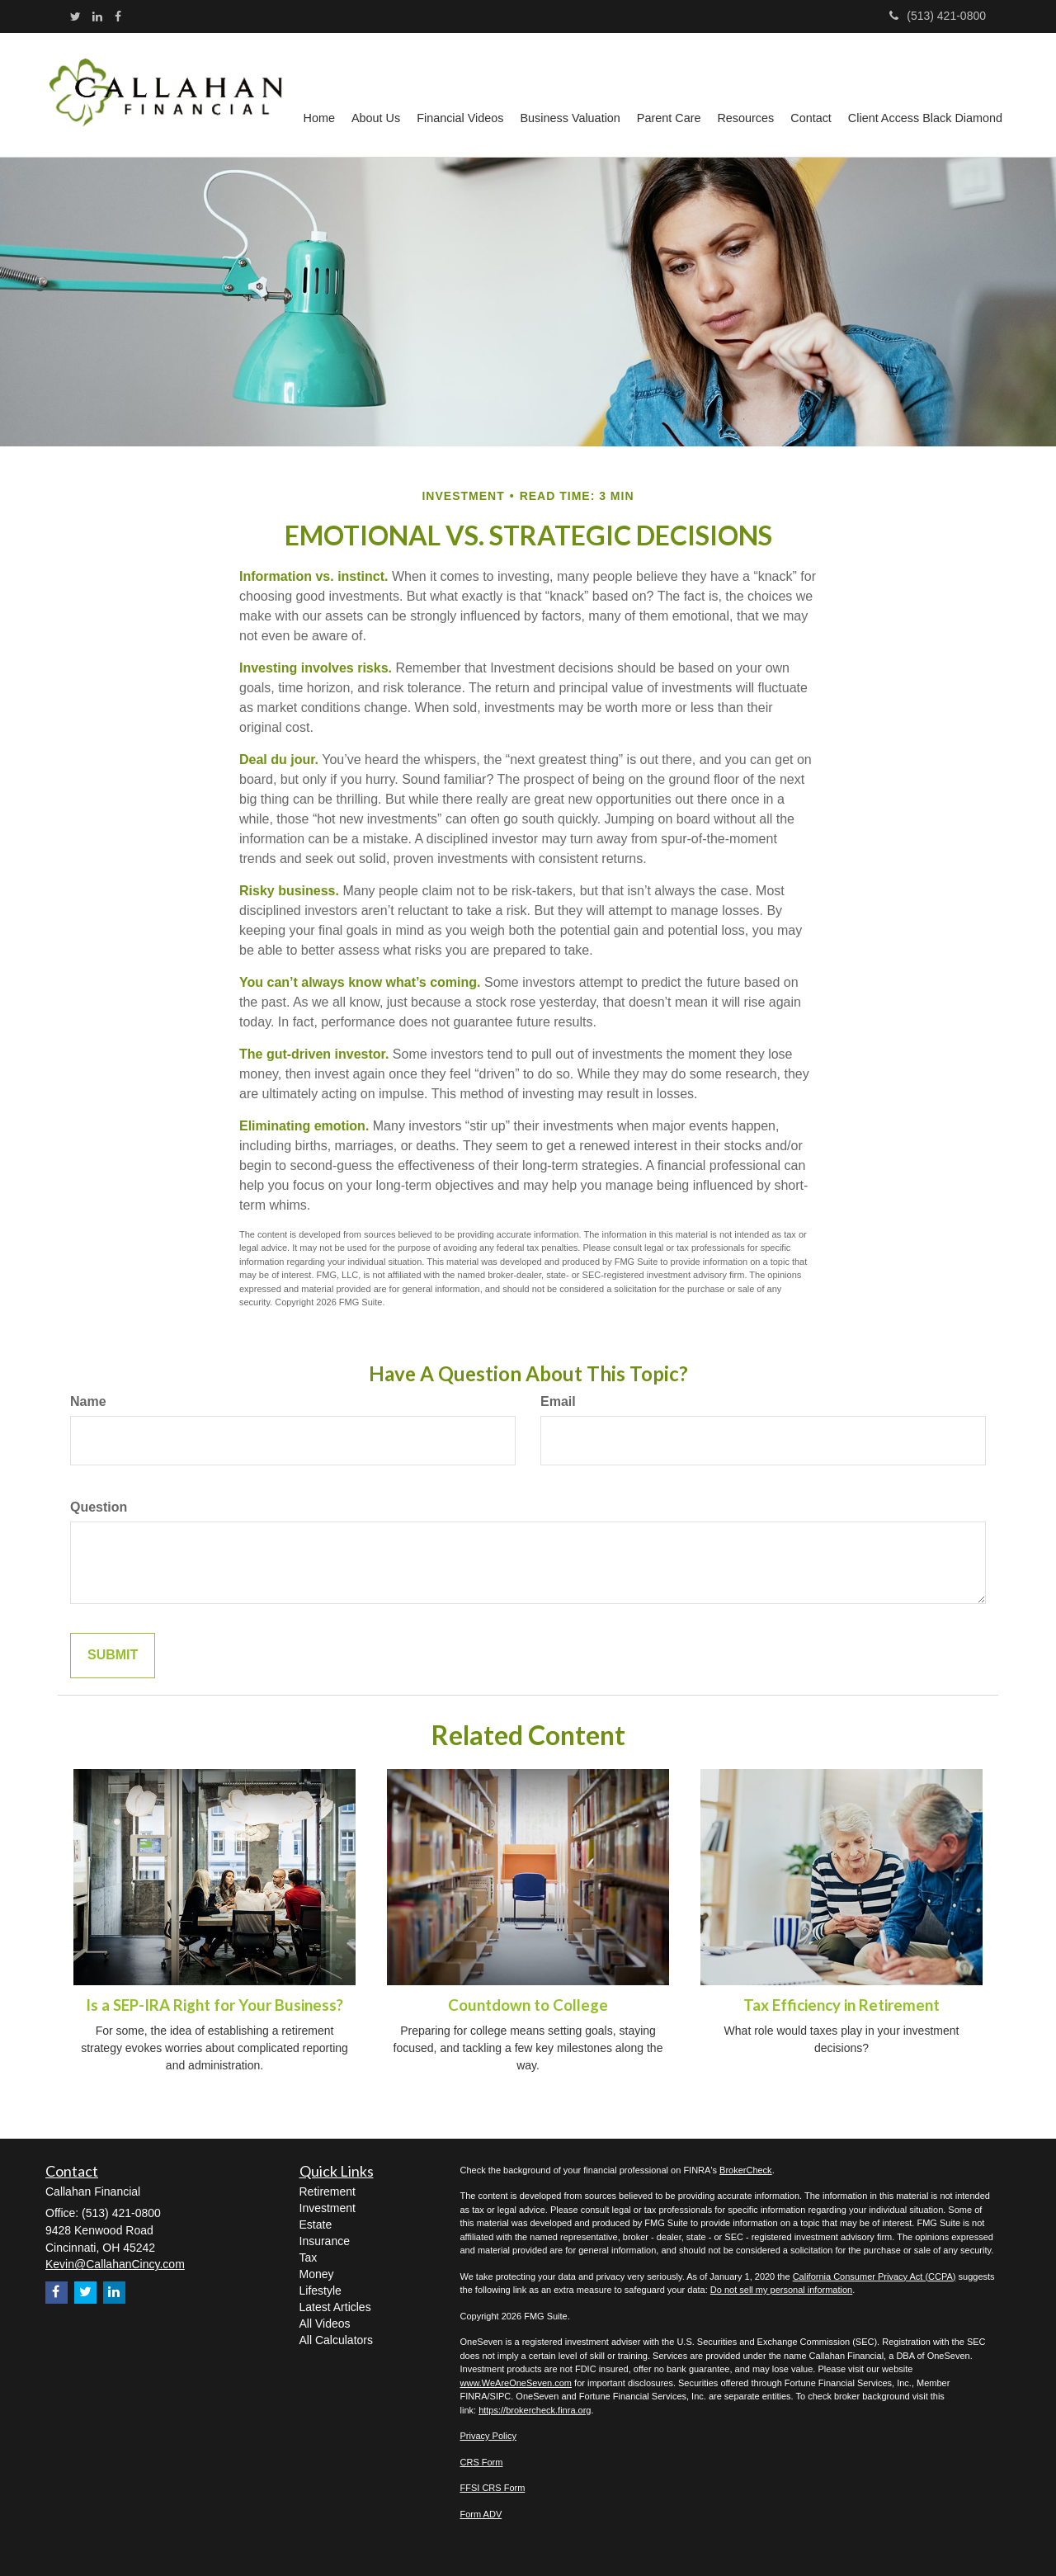 The width and height of the screenshot is (1056, 2576). Describe the element at coordinates (558, 1401) in the screenshot. I see `Email` at that location.